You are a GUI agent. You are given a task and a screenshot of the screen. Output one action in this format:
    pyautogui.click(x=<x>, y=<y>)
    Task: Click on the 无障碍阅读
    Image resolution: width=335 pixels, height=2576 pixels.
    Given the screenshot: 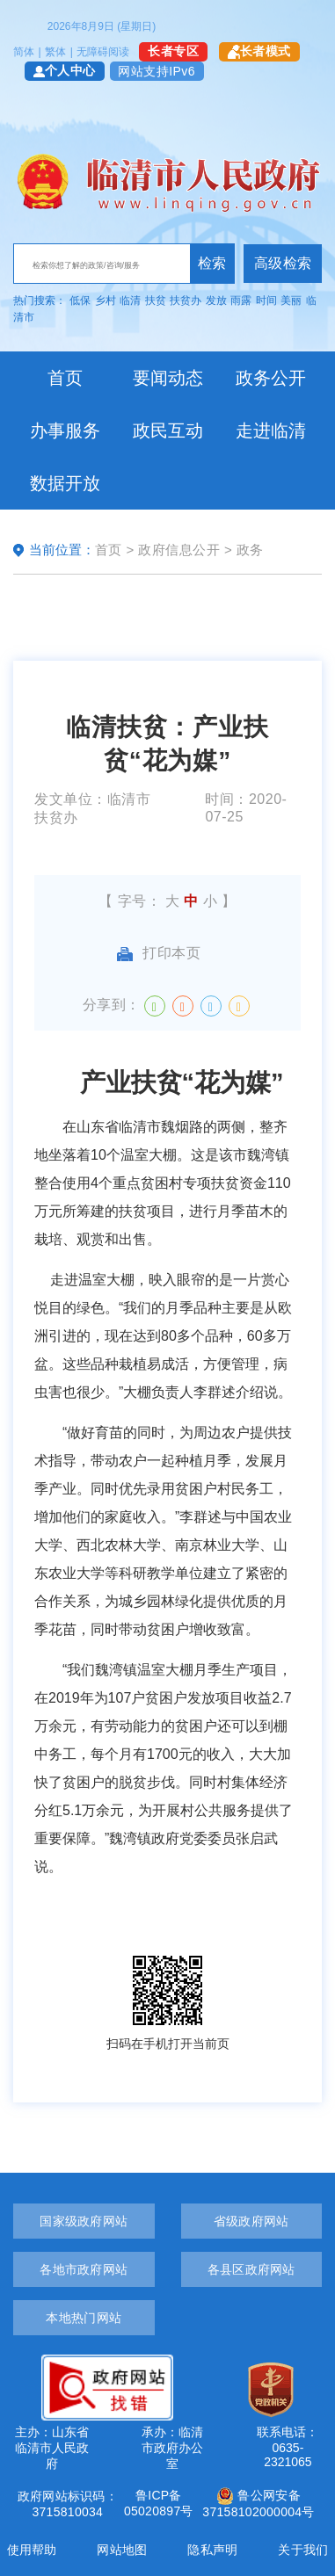 What is the action you would take?
    pyautogui.click(x=102, y=52)
    